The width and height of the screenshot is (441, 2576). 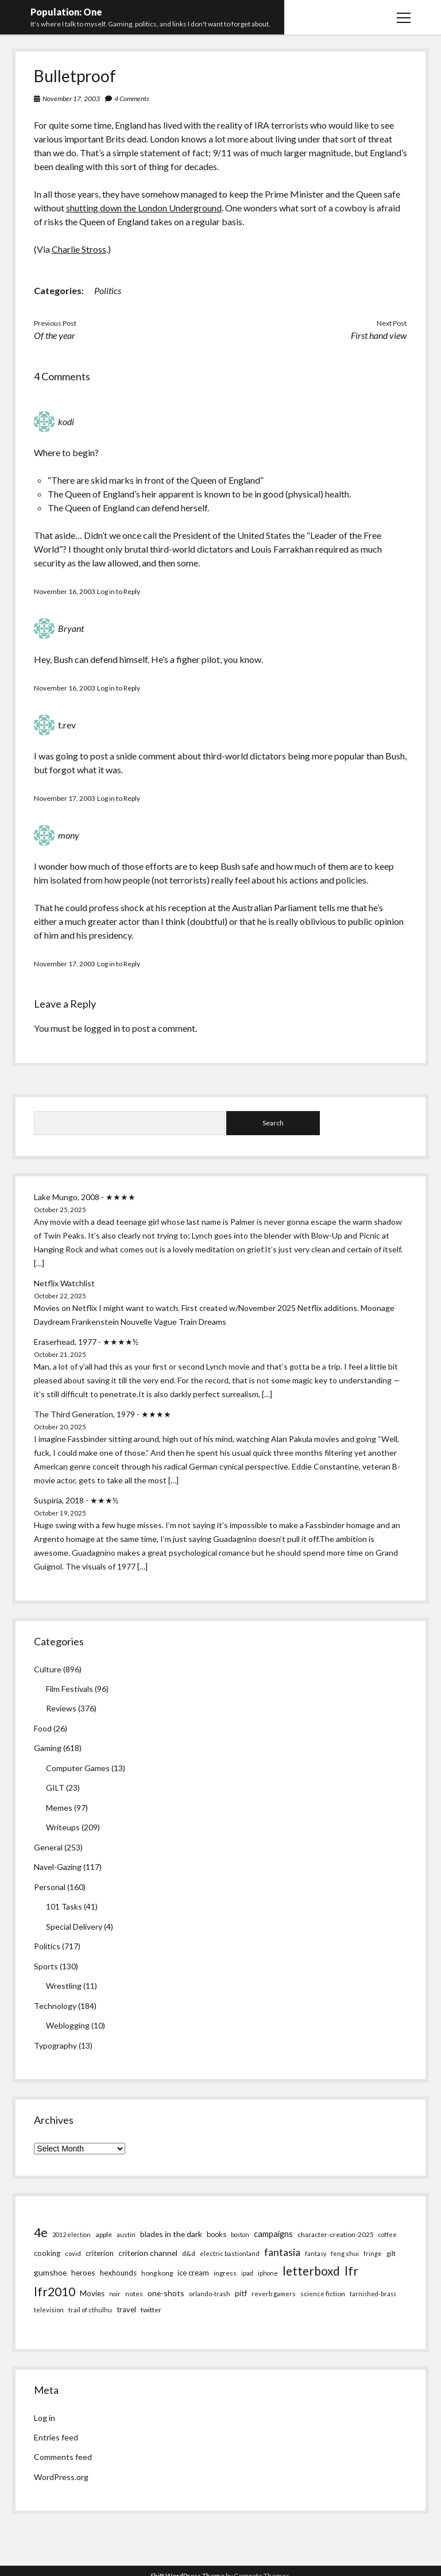 What do you see at coordinates (50, 2272) in the screenshot?
I see `gumshoe [gumshoe (14 items)]` at bounding box center [50, 2272].